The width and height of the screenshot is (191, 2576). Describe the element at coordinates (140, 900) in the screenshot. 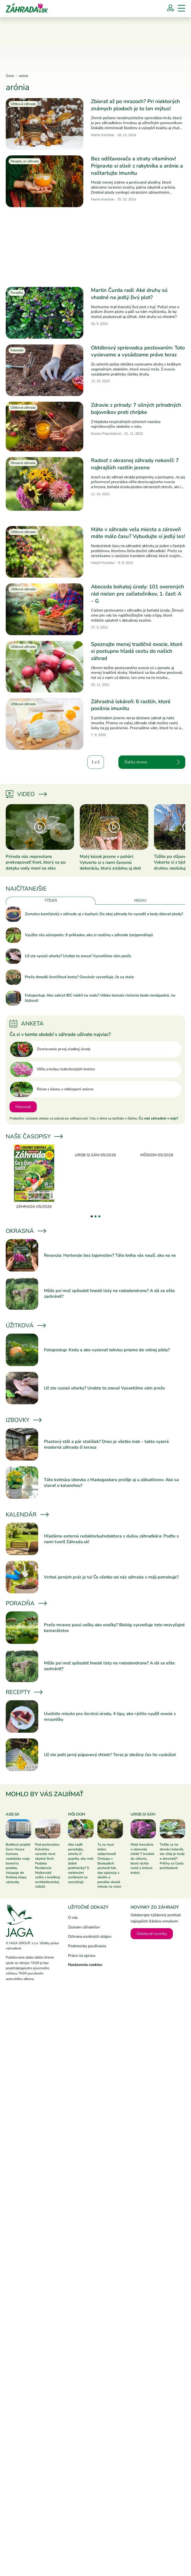

I see `Mesiac [tab]` at that location.